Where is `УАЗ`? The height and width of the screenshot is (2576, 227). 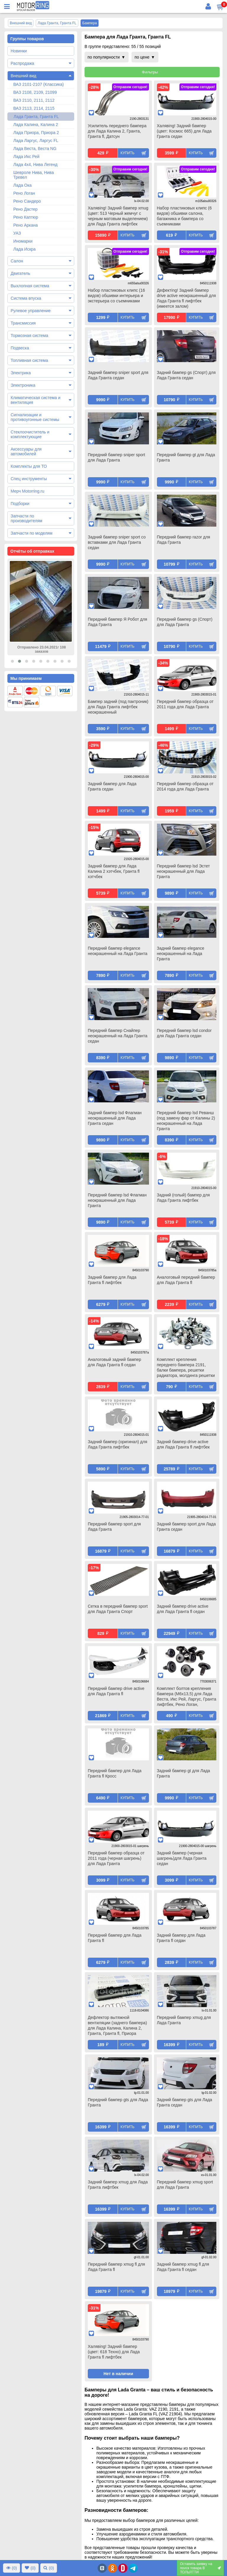 УАЗ is located at coordinates (17, 233).